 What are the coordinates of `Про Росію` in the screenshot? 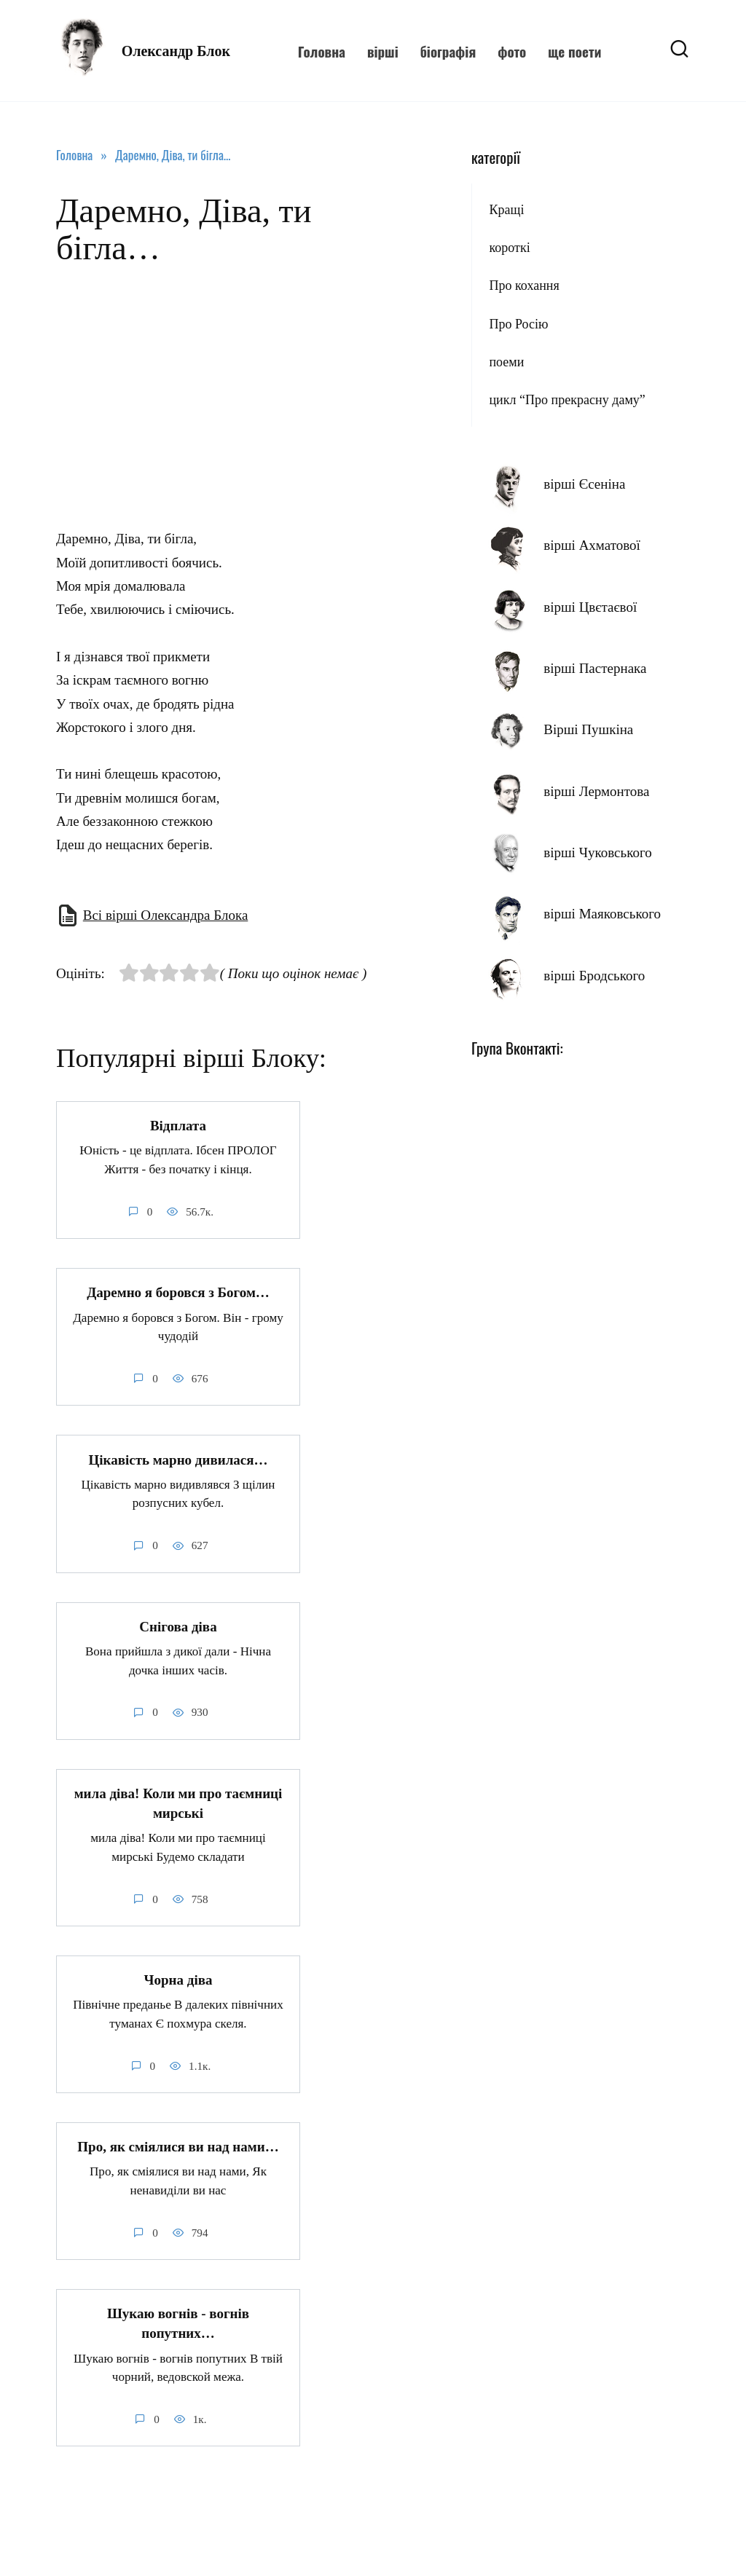 It's located at (518, 324).